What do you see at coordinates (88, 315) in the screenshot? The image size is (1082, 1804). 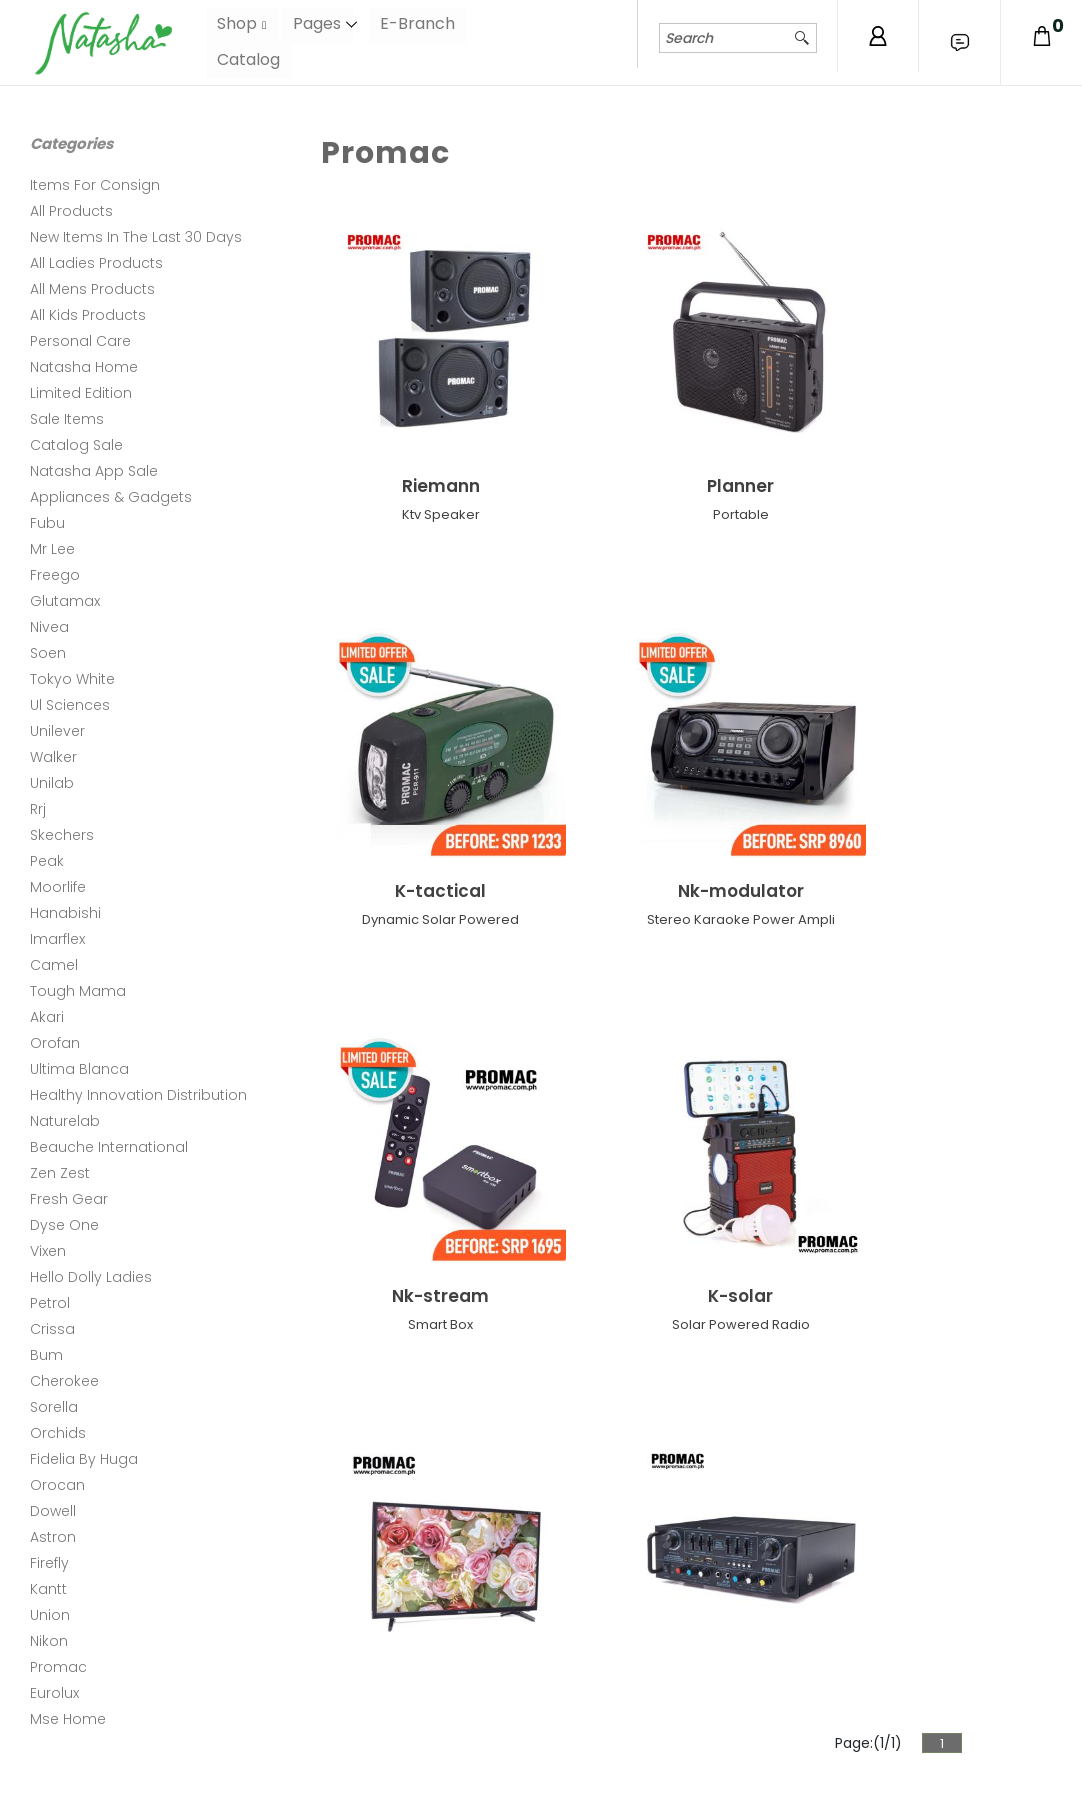 I see `All Kids Products` at bounding box center [88, 315].